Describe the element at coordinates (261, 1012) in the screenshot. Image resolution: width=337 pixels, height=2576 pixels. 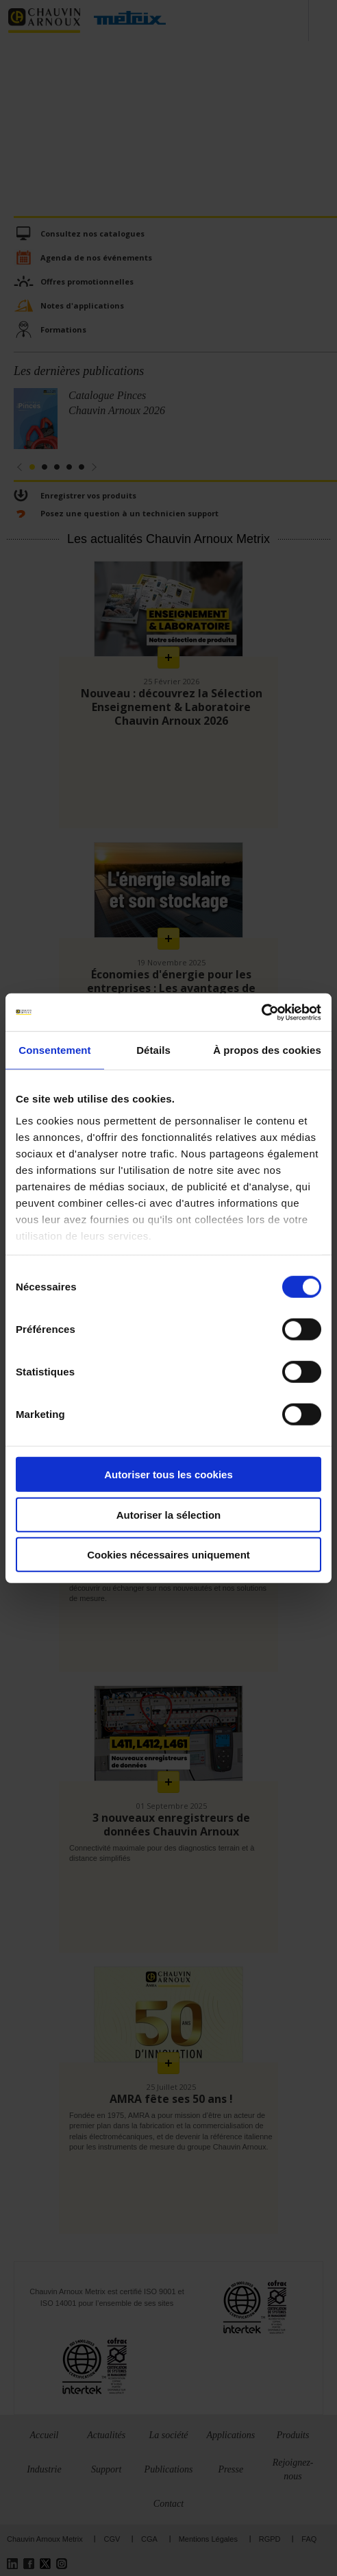
I see `[Cookiebot par Usercentrics - ouvre dans un nouvel onglet]` at that location.